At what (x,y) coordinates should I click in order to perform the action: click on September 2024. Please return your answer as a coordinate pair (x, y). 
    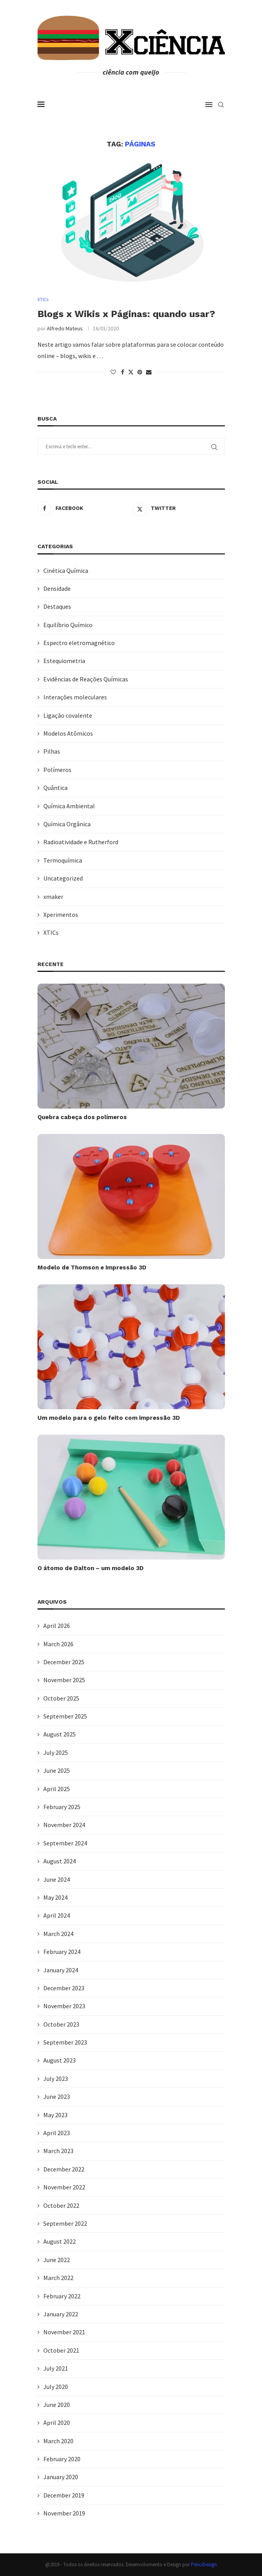
    Looking at the image, I should click on (65, 1843).